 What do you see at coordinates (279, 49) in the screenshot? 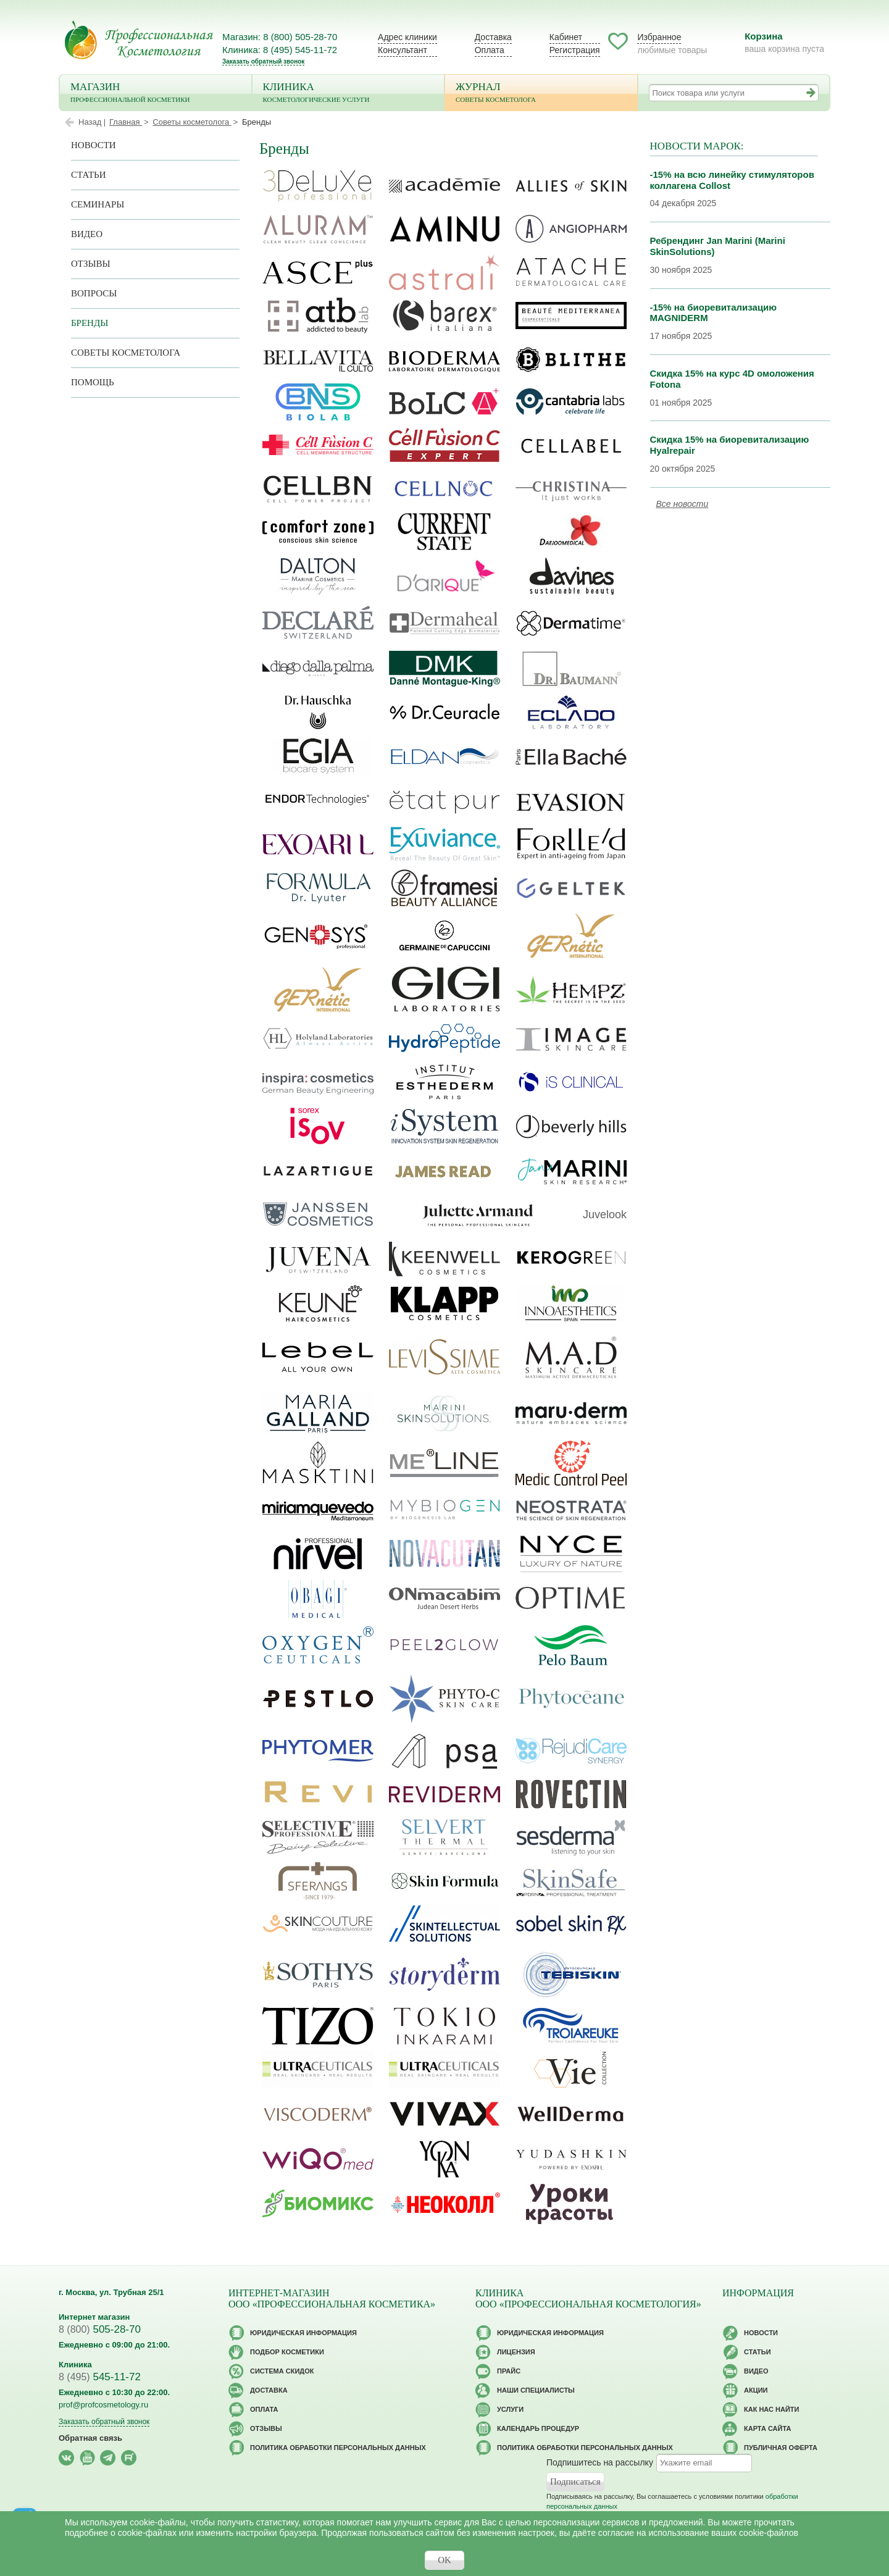
I see `Клиника: 8 (495) 545-11-72` at bounding box center [279, 49].